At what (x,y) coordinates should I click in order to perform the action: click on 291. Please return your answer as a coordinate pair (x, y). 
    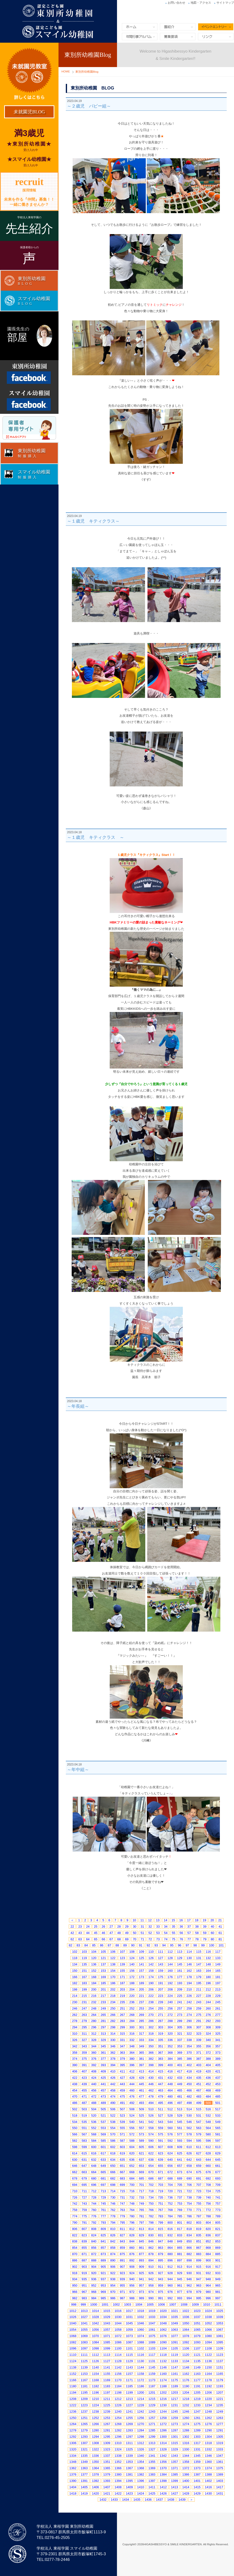
    Looking at the image, I should click on (199, 2021).